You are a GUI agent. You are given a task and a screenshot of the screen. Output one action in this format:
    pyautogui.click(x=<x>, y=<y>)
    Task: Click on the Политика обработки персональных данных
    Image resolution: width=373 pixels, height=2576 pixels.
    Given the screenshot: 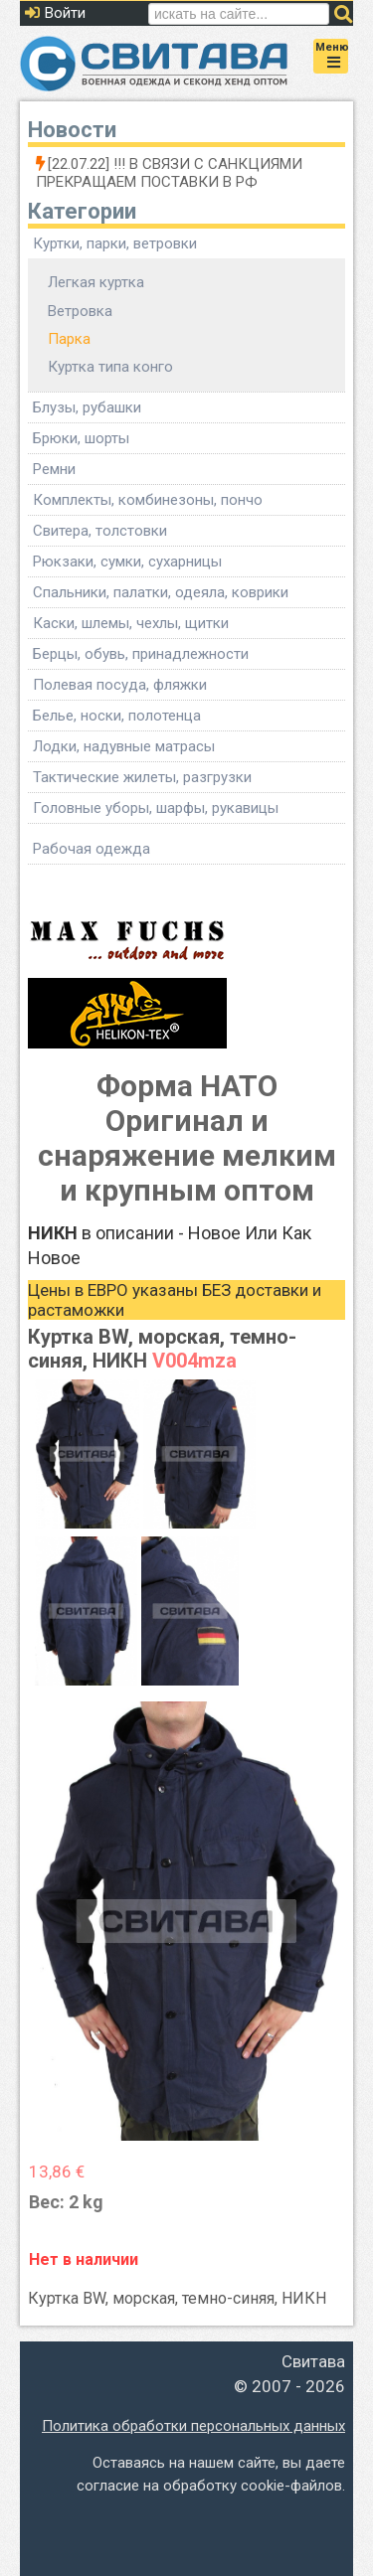 What is the action you would take?
    pyautogui.click(x=193, y=2426)
    